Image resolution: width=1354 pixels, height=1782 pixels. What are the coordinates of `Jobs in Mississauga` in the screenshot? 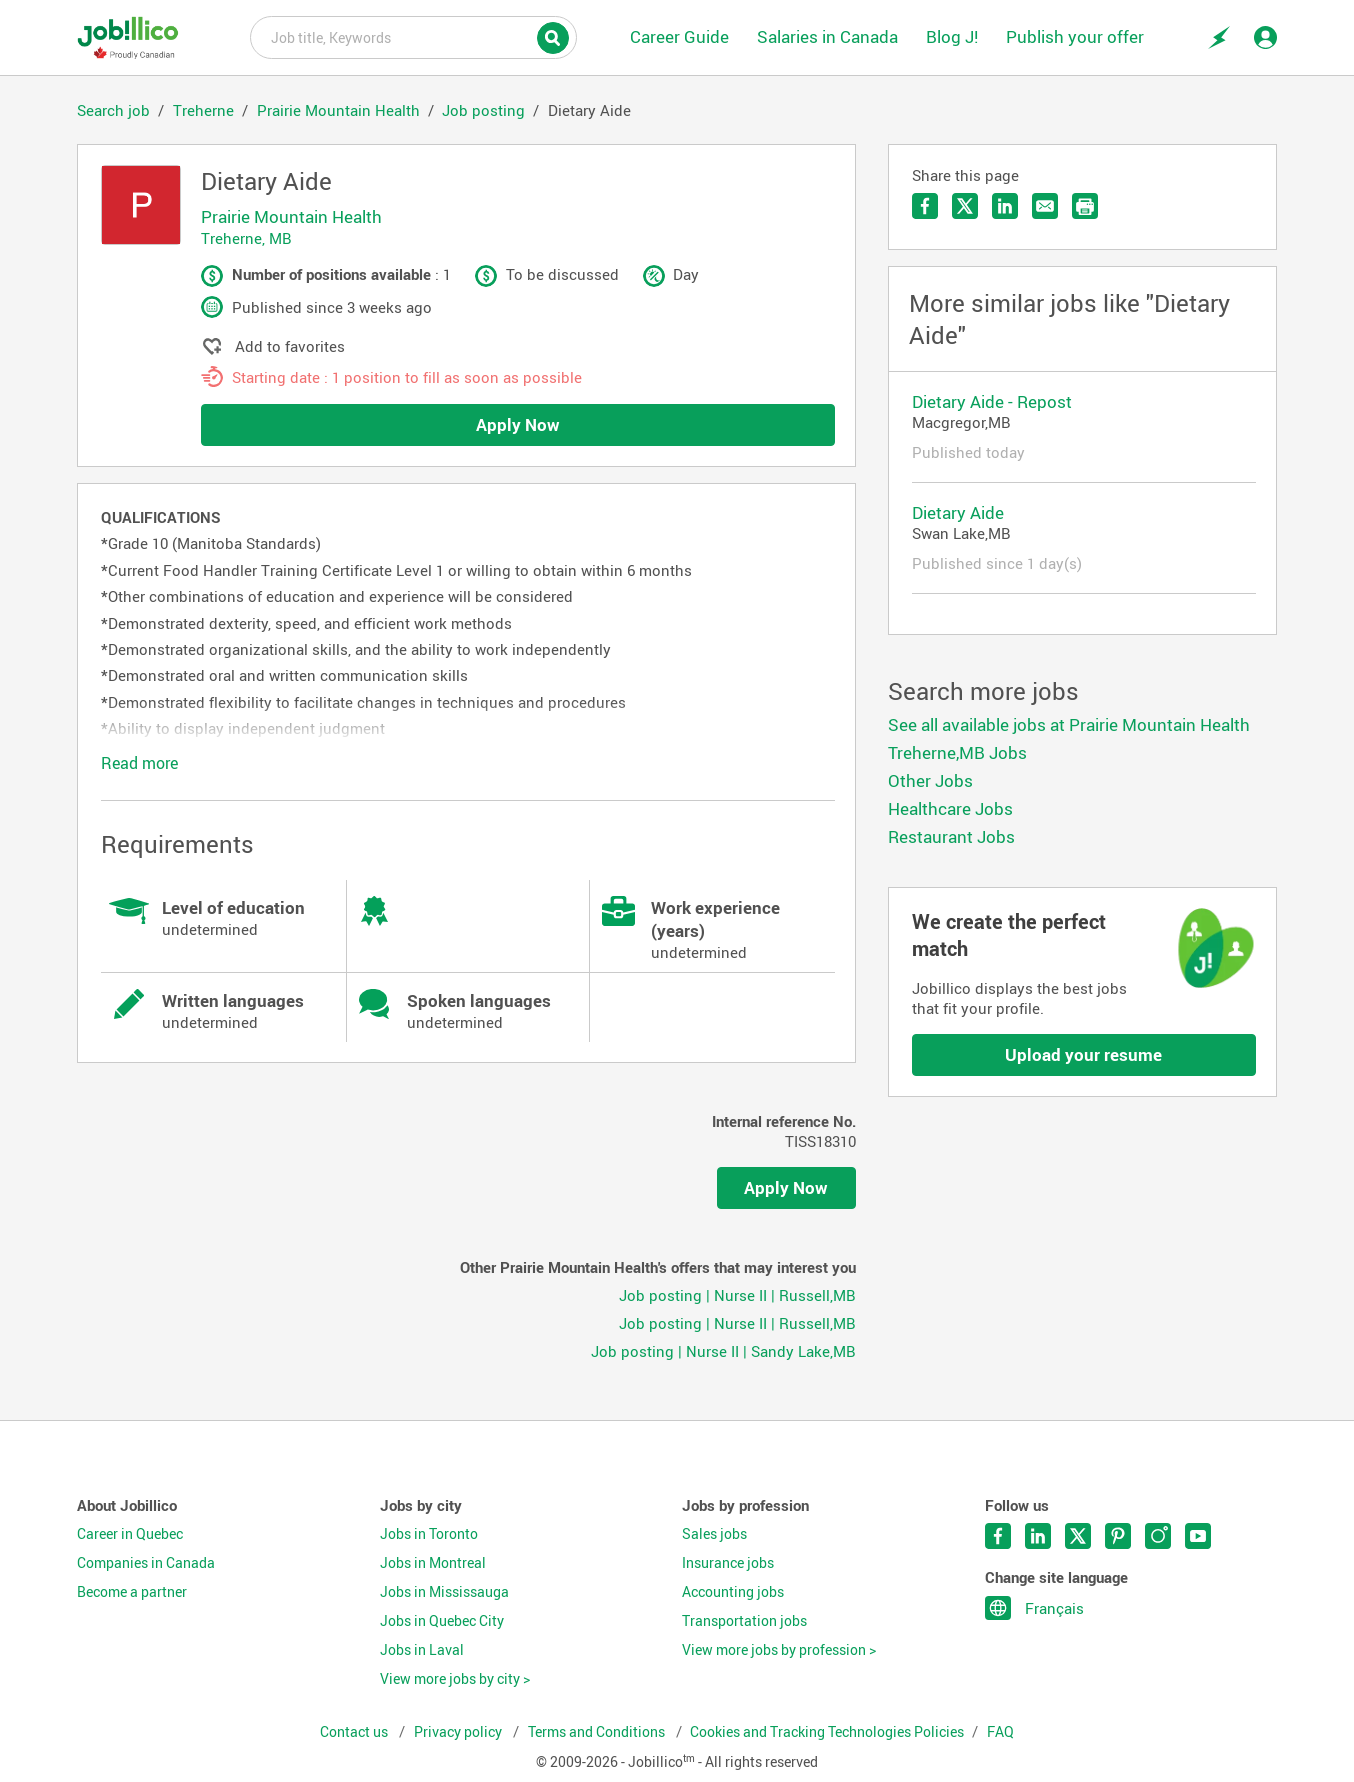 It's located at (444, 1592).